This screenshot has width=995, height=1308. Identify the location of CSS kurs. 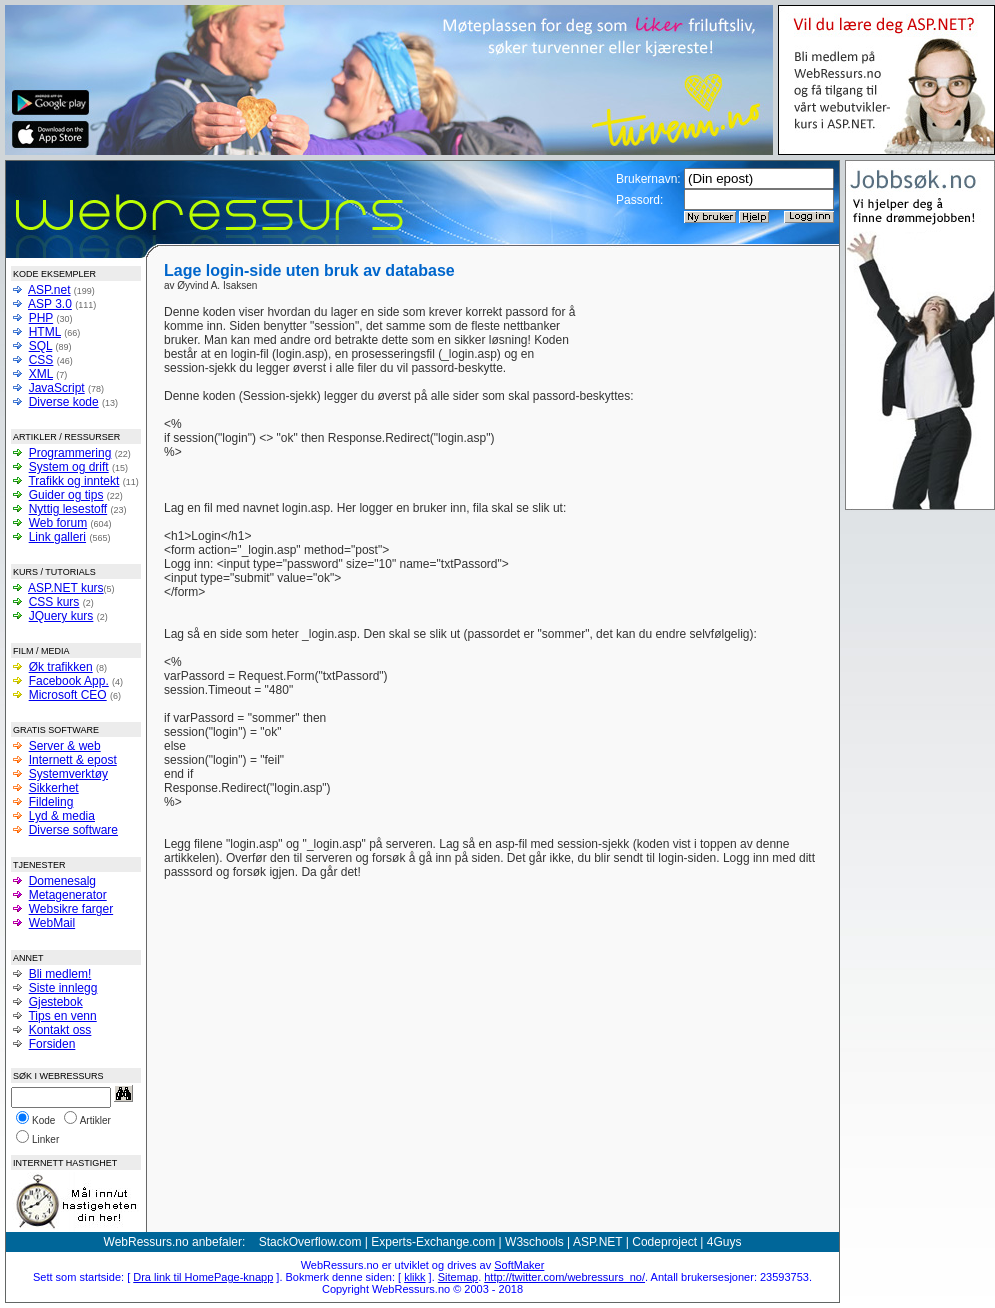
(54, 602).